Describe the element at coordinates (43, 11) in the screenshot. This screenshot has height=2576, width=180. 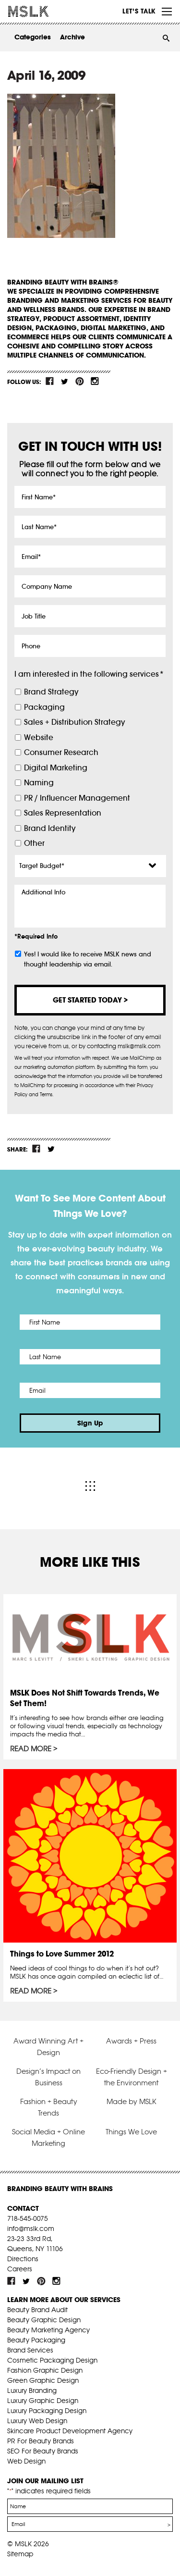
I see `MSLK` at that location.